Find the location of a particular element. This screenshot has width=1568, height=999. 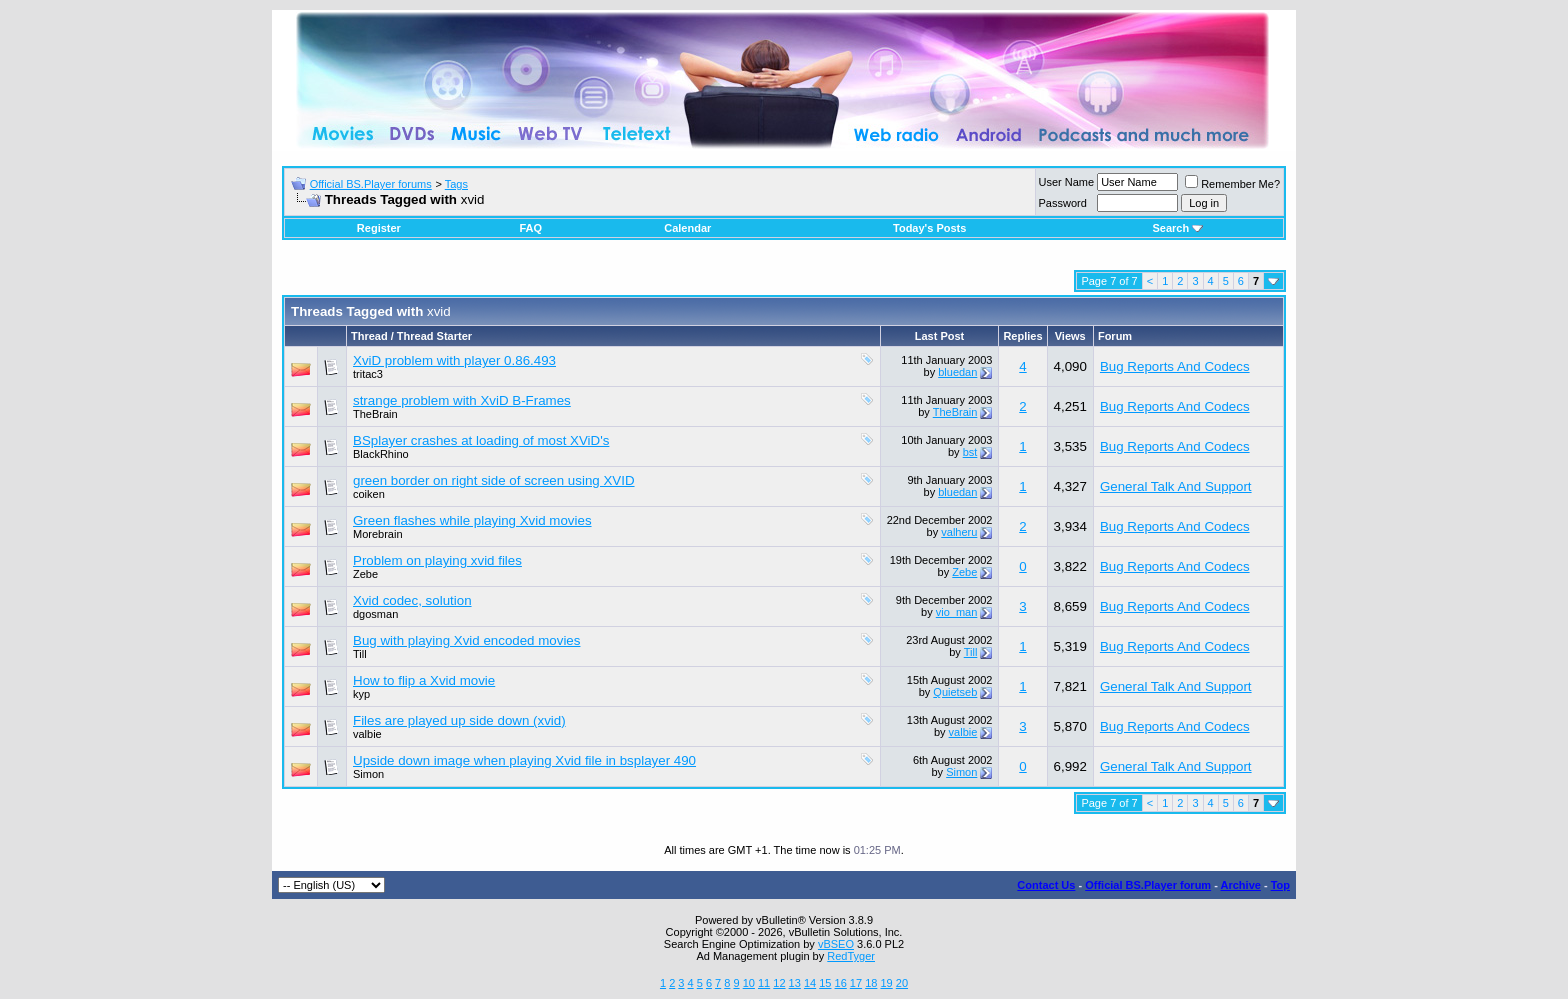

tritac3 is located at coordinates (368, 374).